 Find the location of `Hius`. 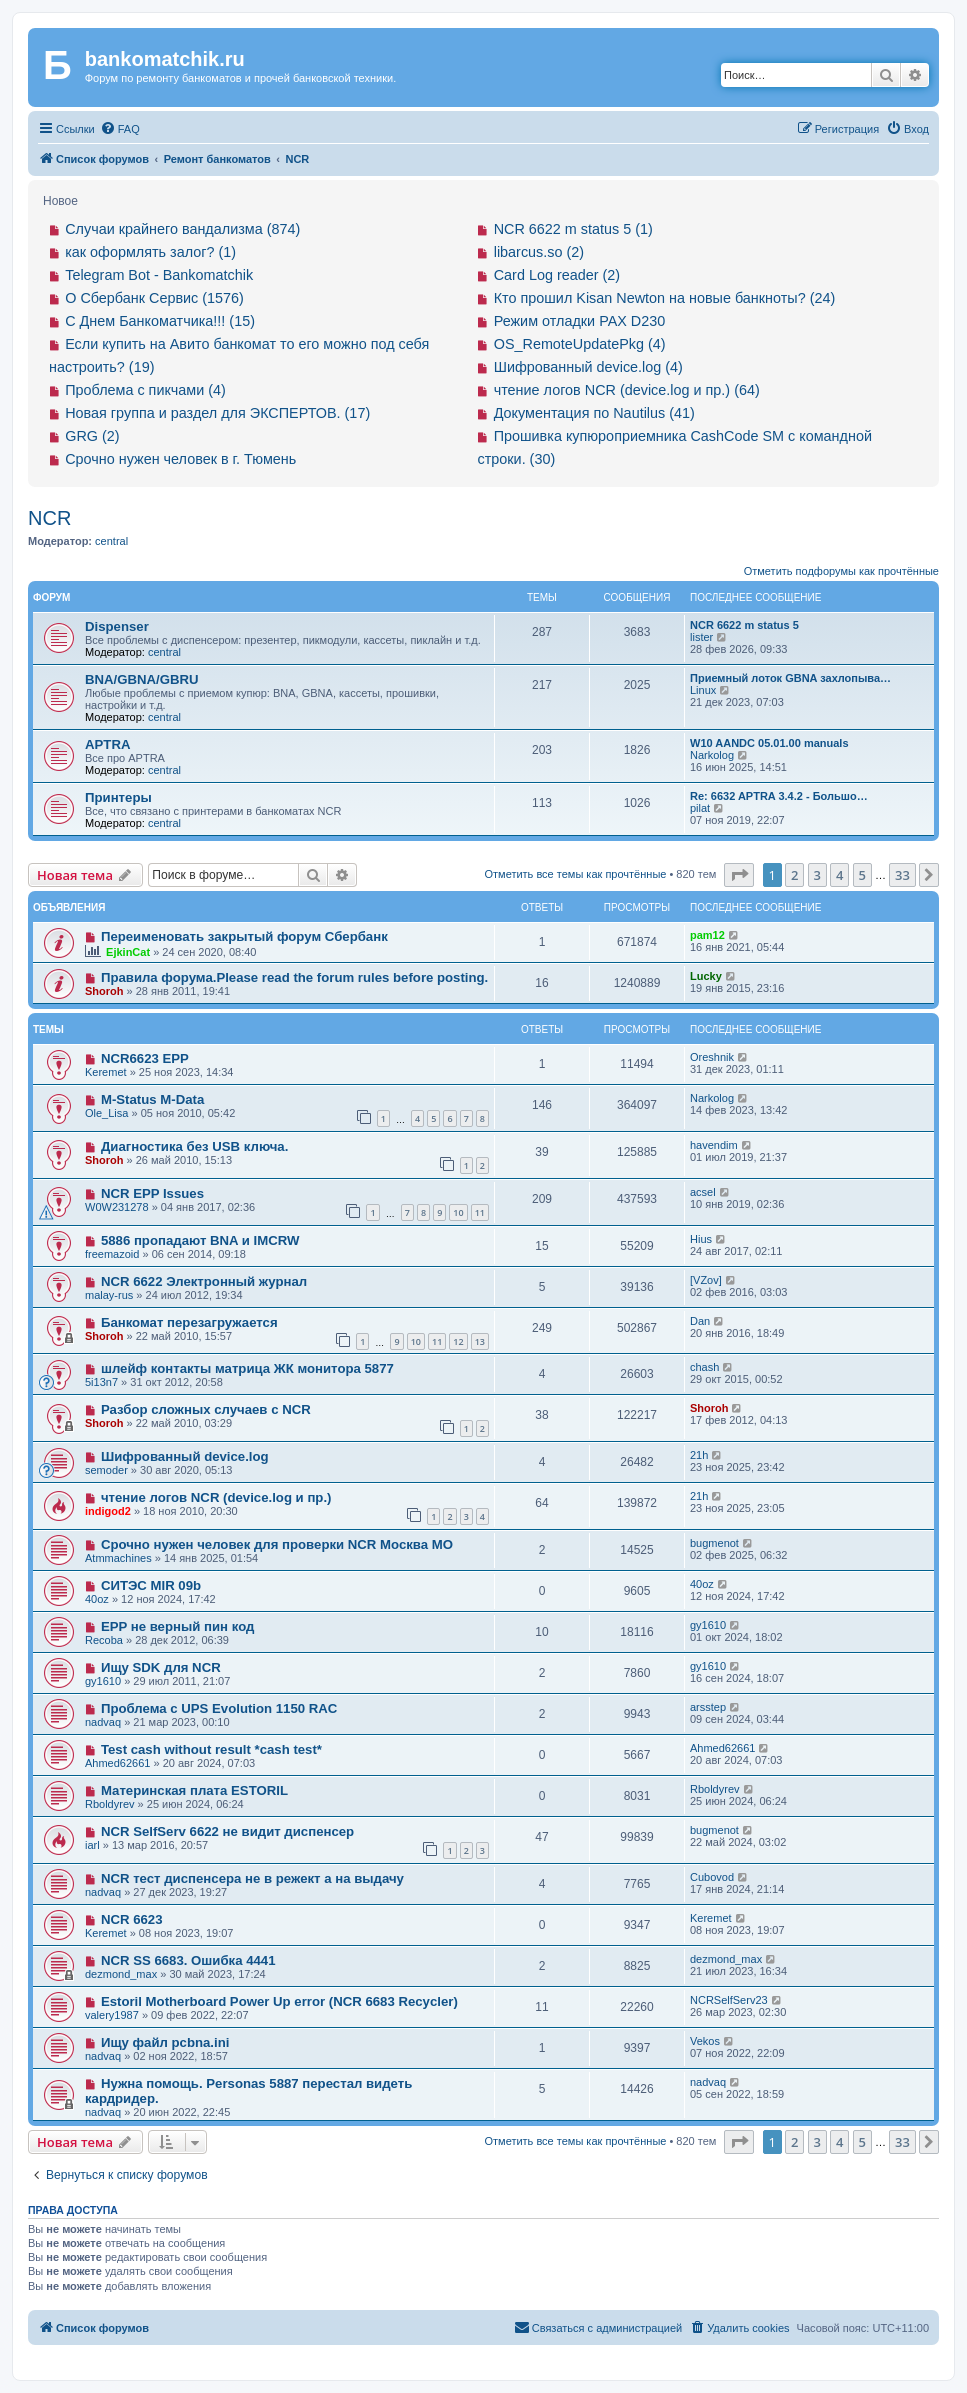

Hius is located at coordinates (701, 1239).